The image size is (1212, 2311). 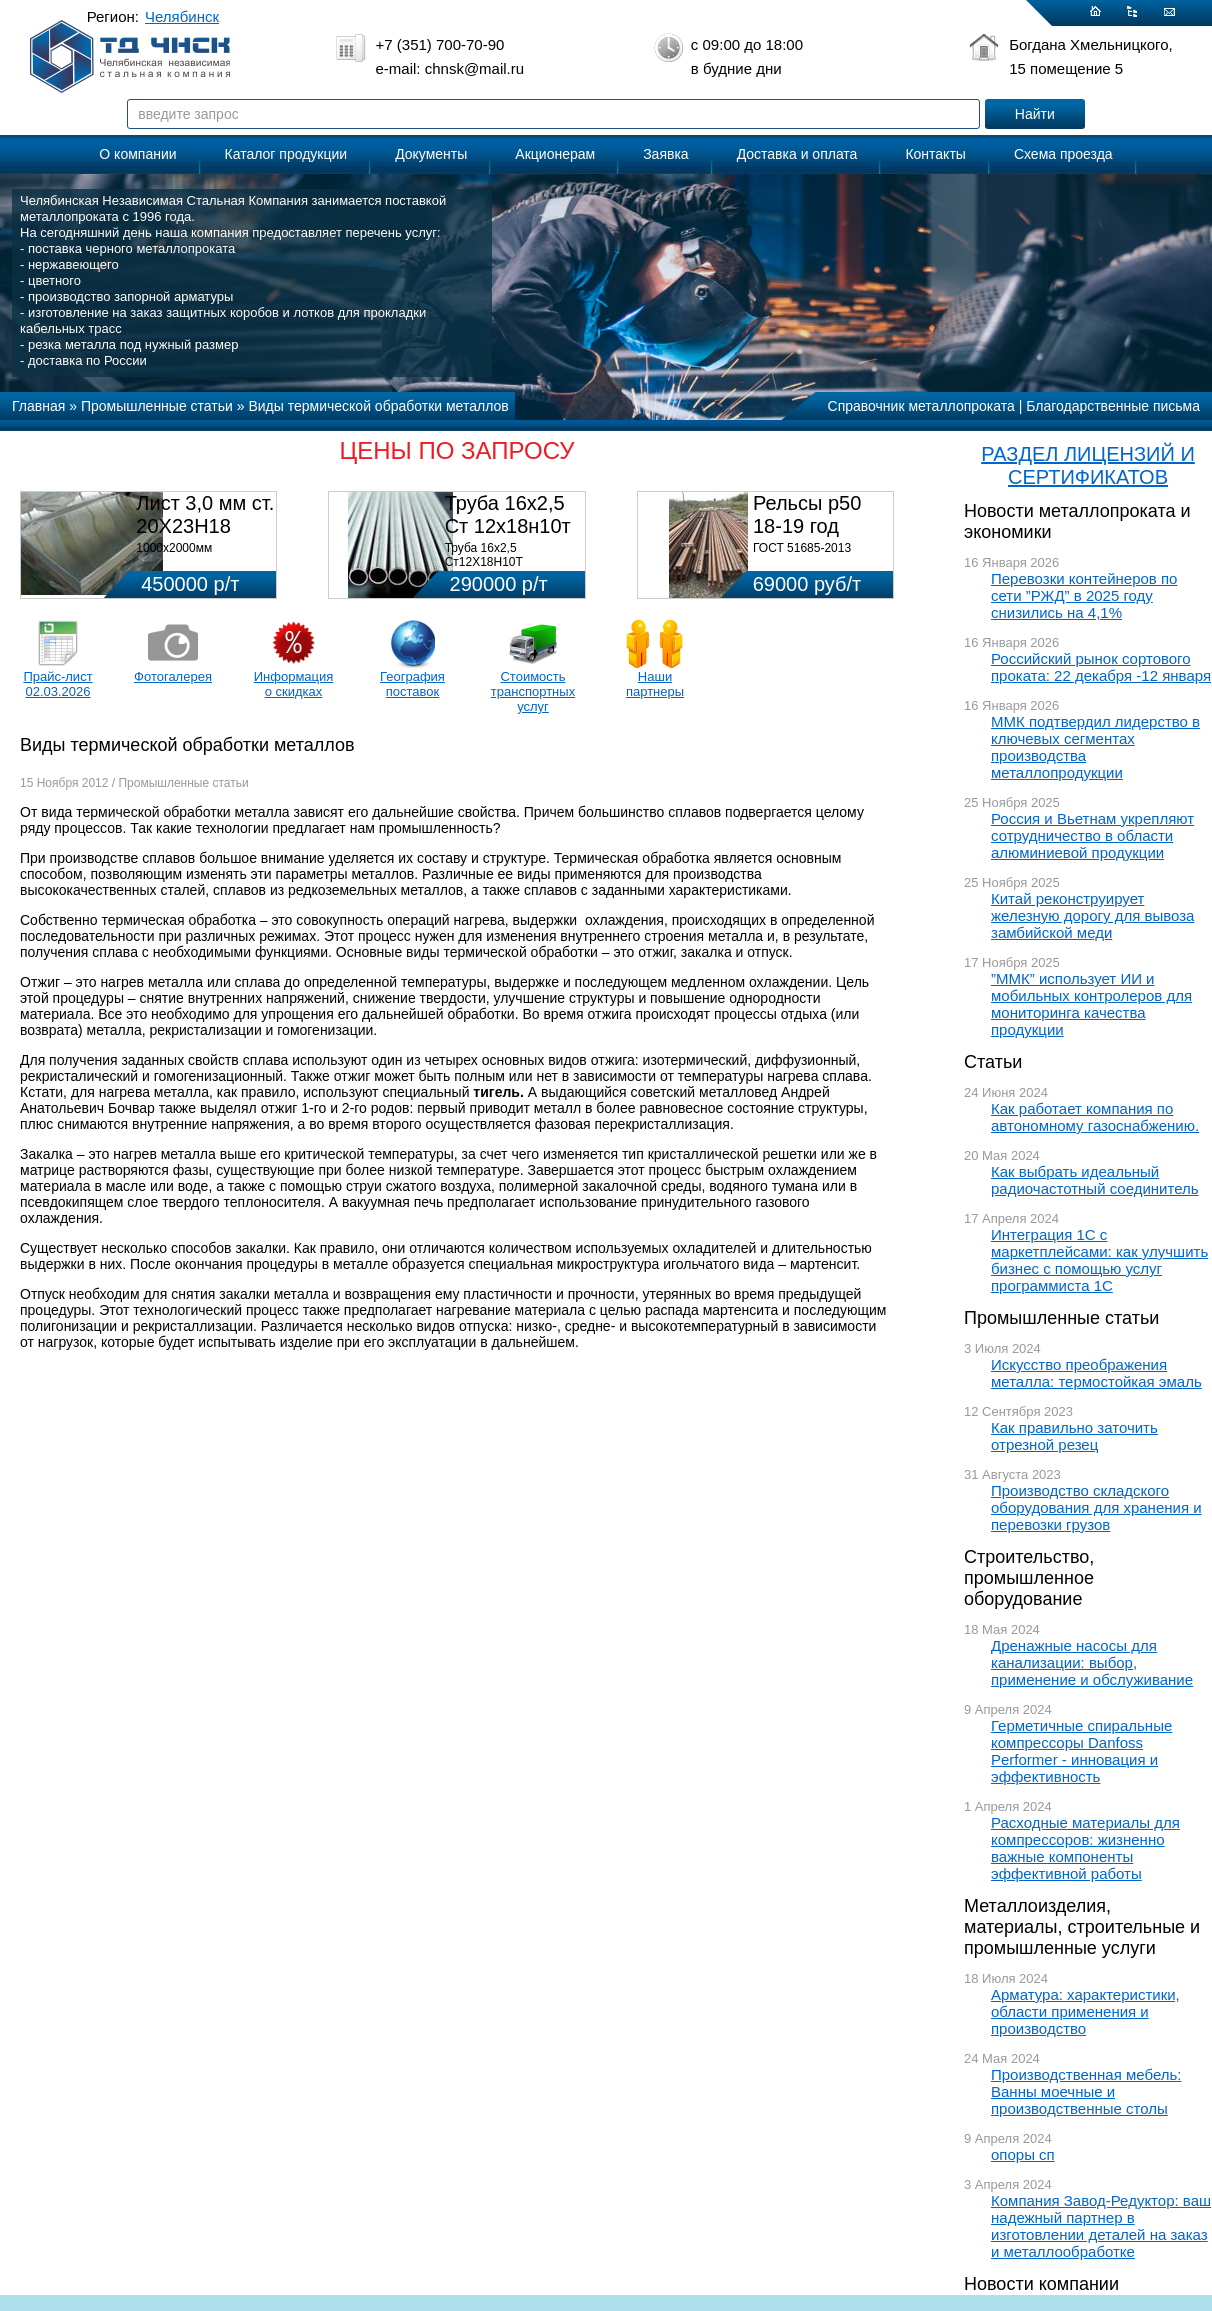 What do you see at coordinates (921, 406) in the screenshot?
I see `Справочник металлопроката` at bounding box center [921, 406].